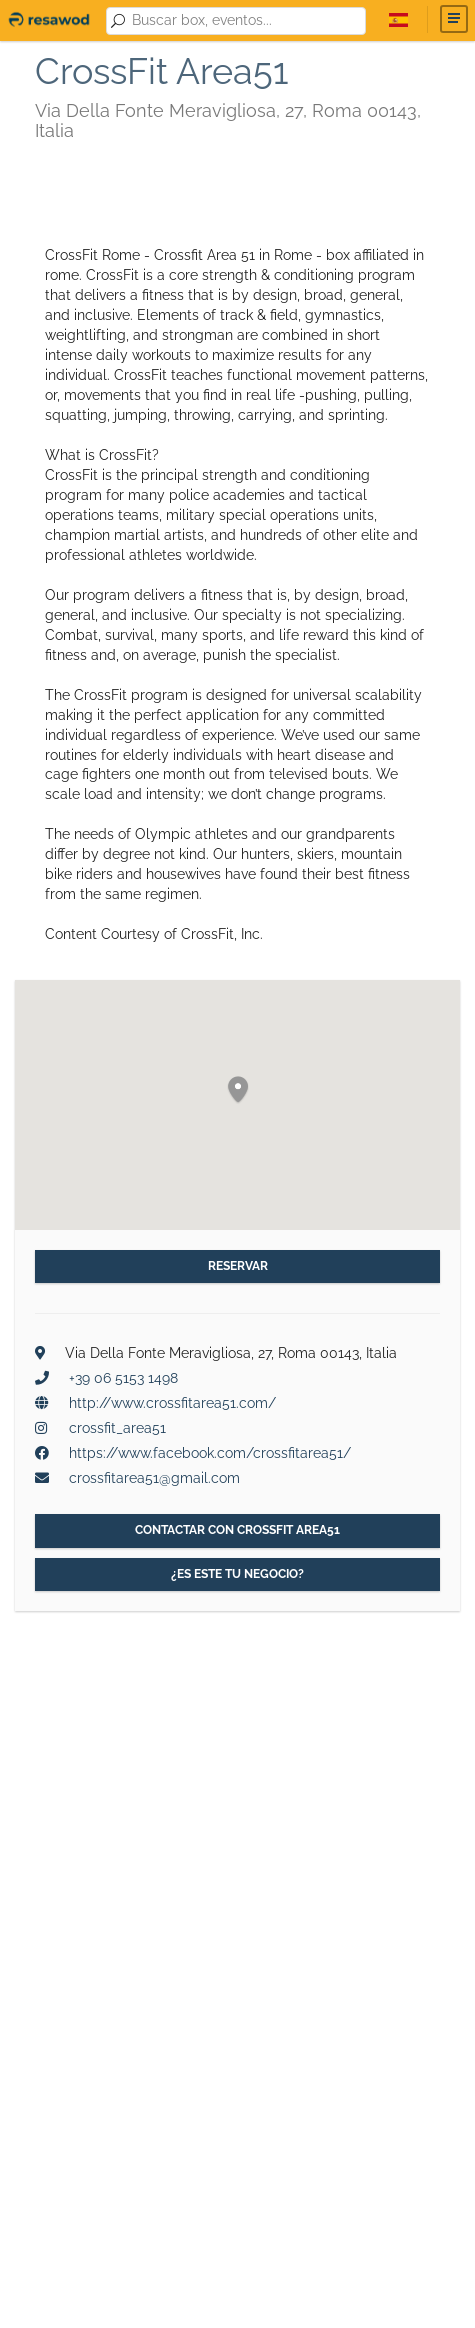 Image resolution: width=475 pixels, height=2328 pixels. I want to click on http://www.crossfitarea51.com/, so click(172, 1403).